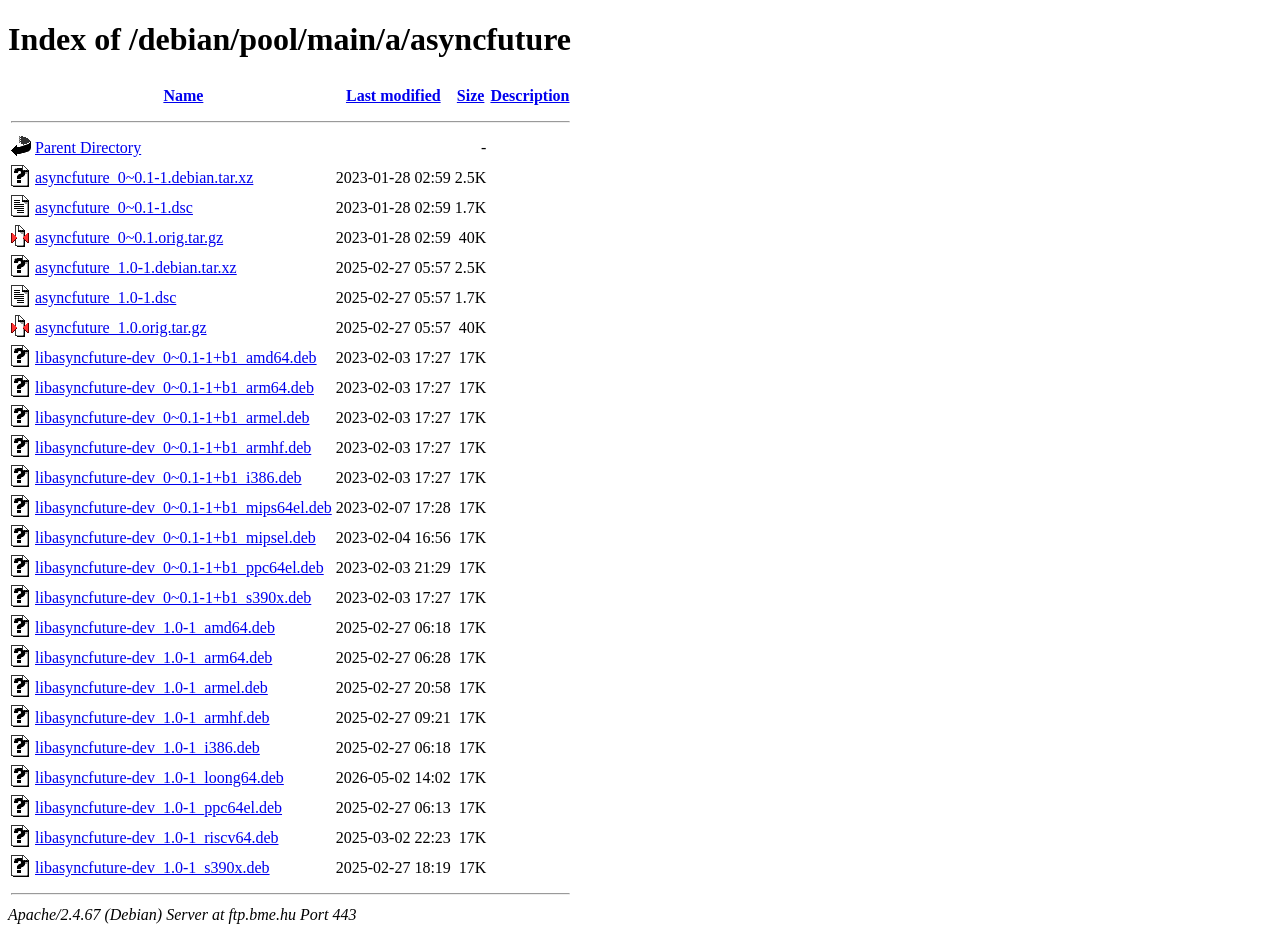  I want to click on asyncfuture_0~0.1.orig.tar.gz, so click(129, 237).